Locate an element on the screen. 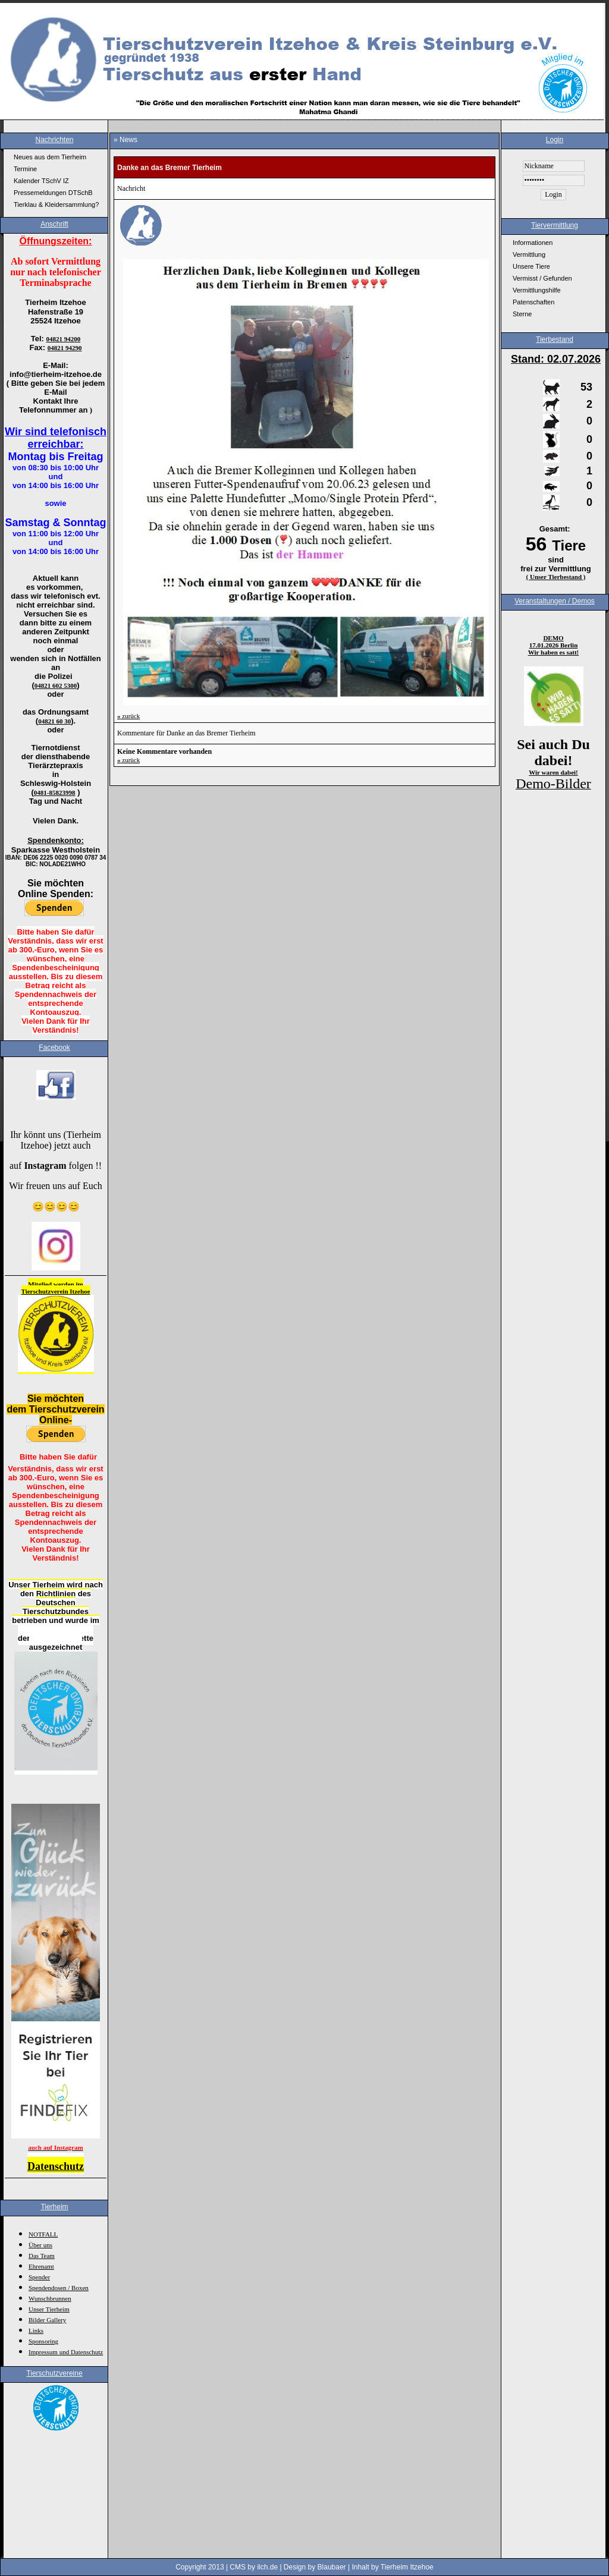  Mitglied werden im is located at coordinates (55, 1284).